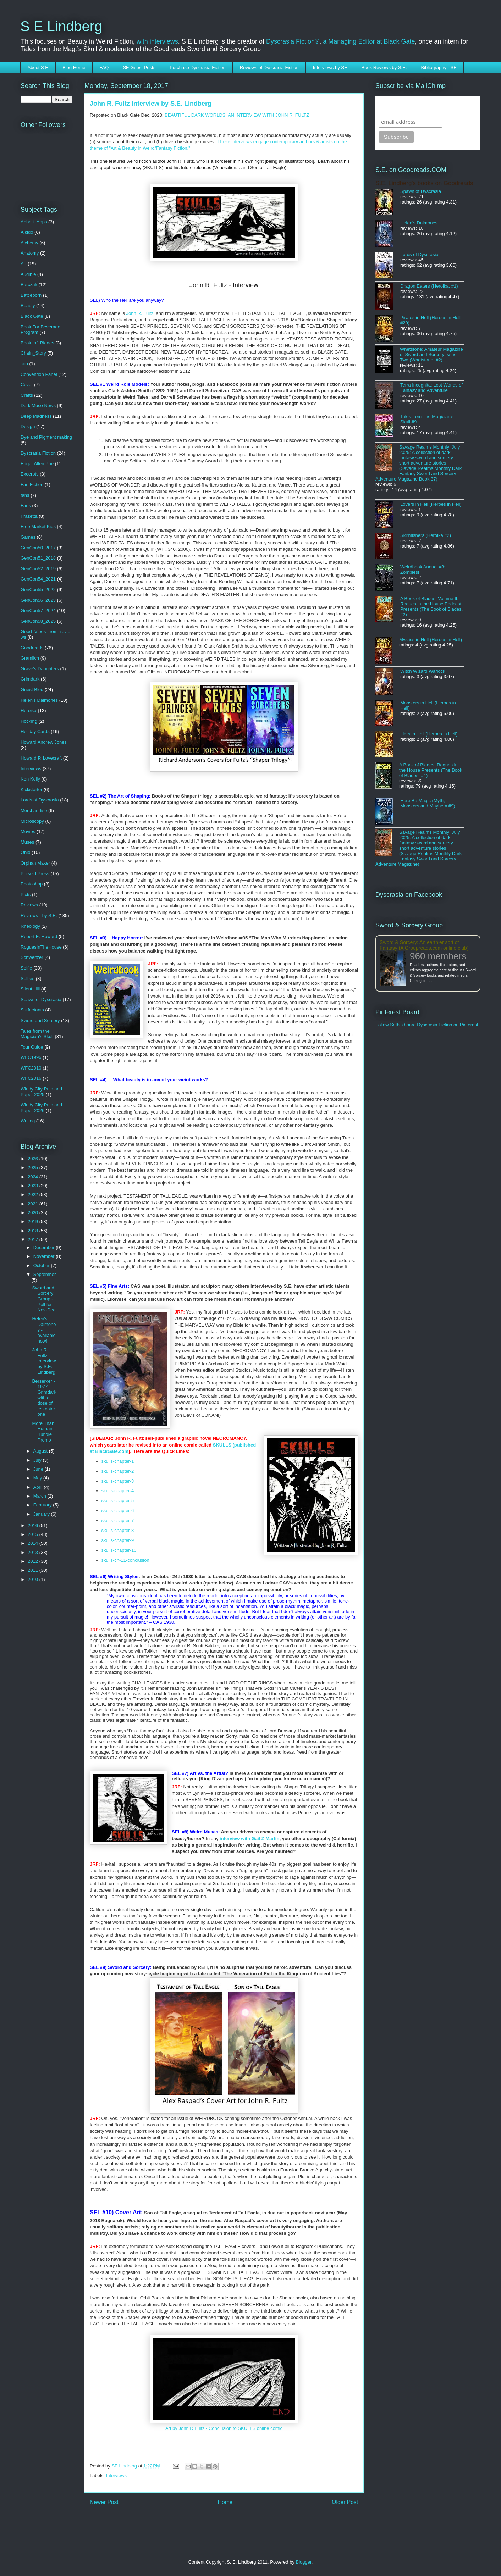  Describe the element at coordinates (37, 1033) in the screenshot. I see `Tales from the Magician's Skull` at that location.